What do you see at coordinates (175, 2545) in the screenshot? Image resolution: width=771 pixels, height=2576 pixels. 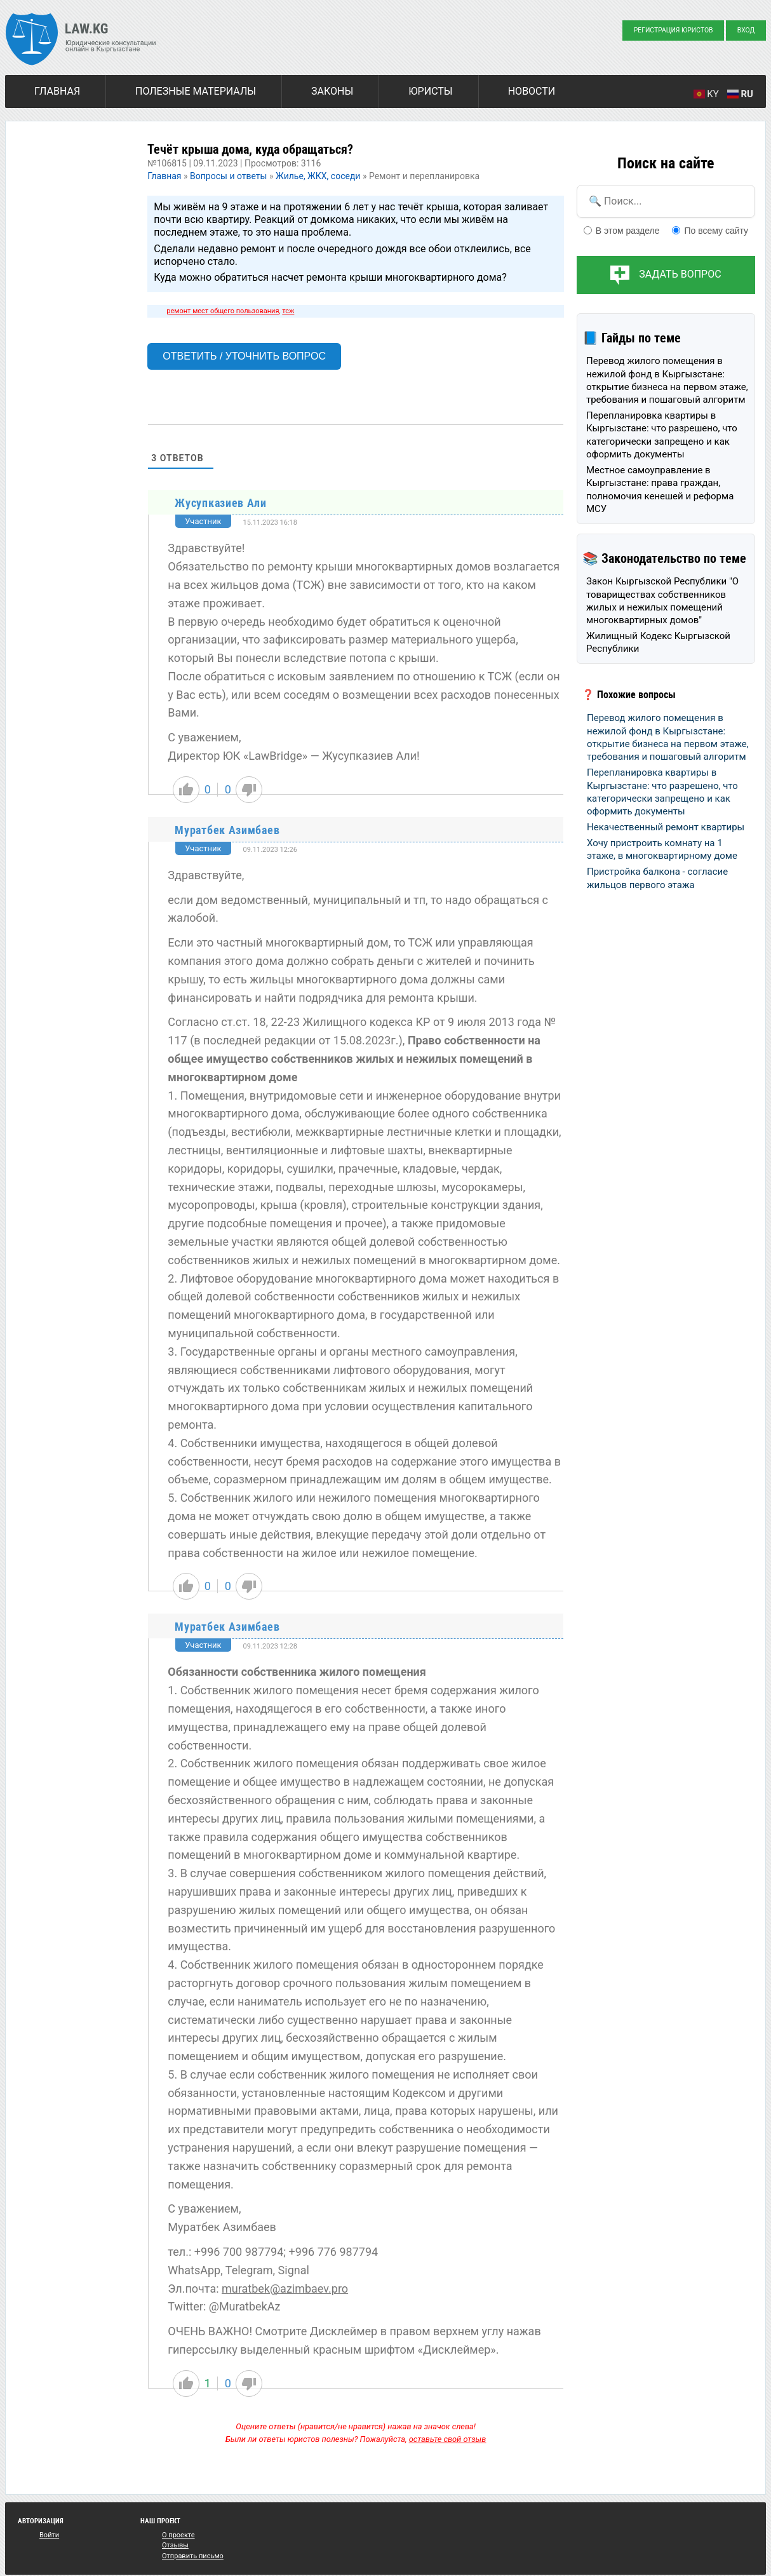 I see `Отзывы` at bounding box center [175, 2545].